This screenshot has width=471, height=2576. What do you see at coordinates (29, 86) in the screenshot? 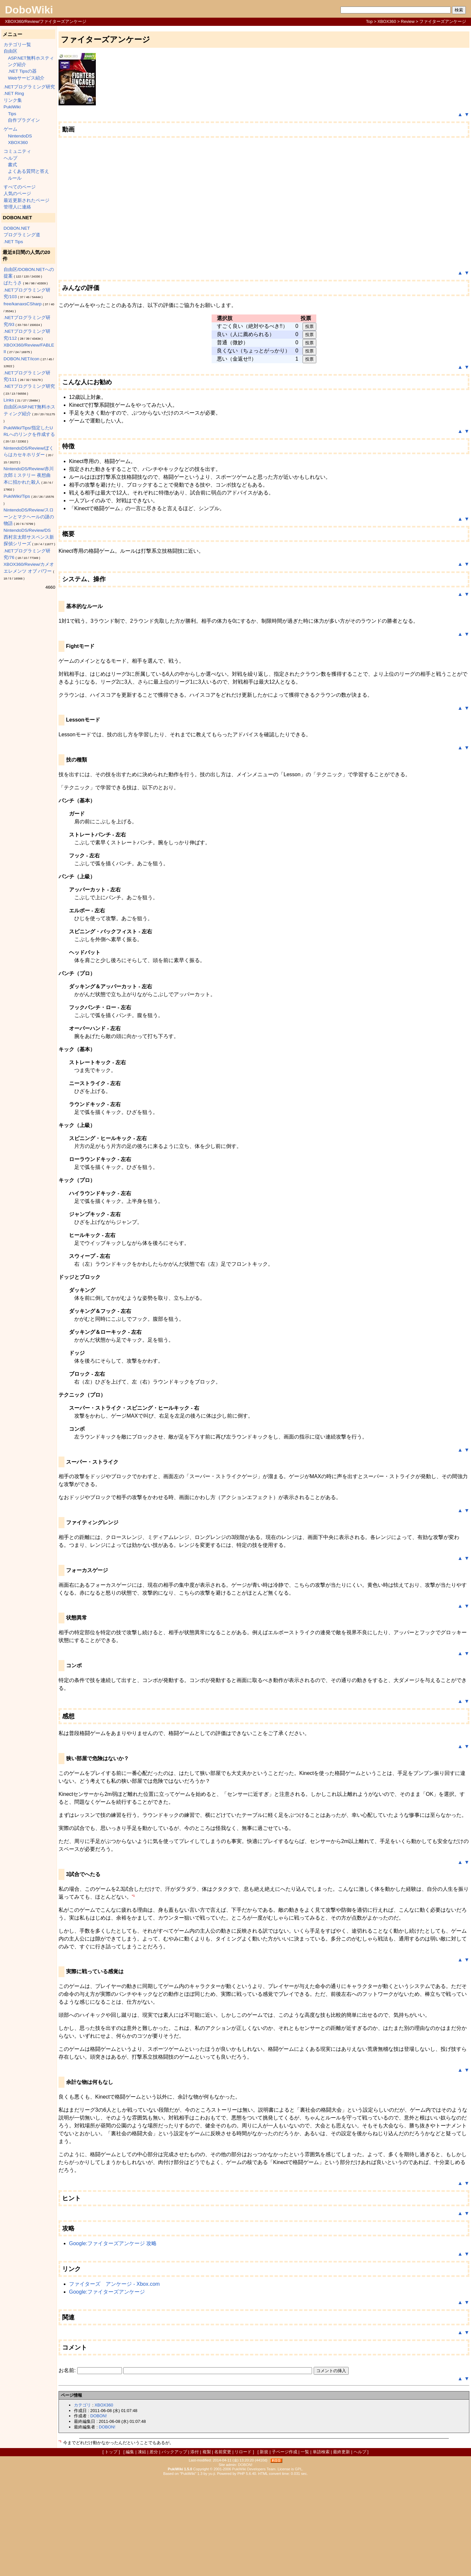
I see `.NETプログラミング研究` at bounding box center [29, 86].